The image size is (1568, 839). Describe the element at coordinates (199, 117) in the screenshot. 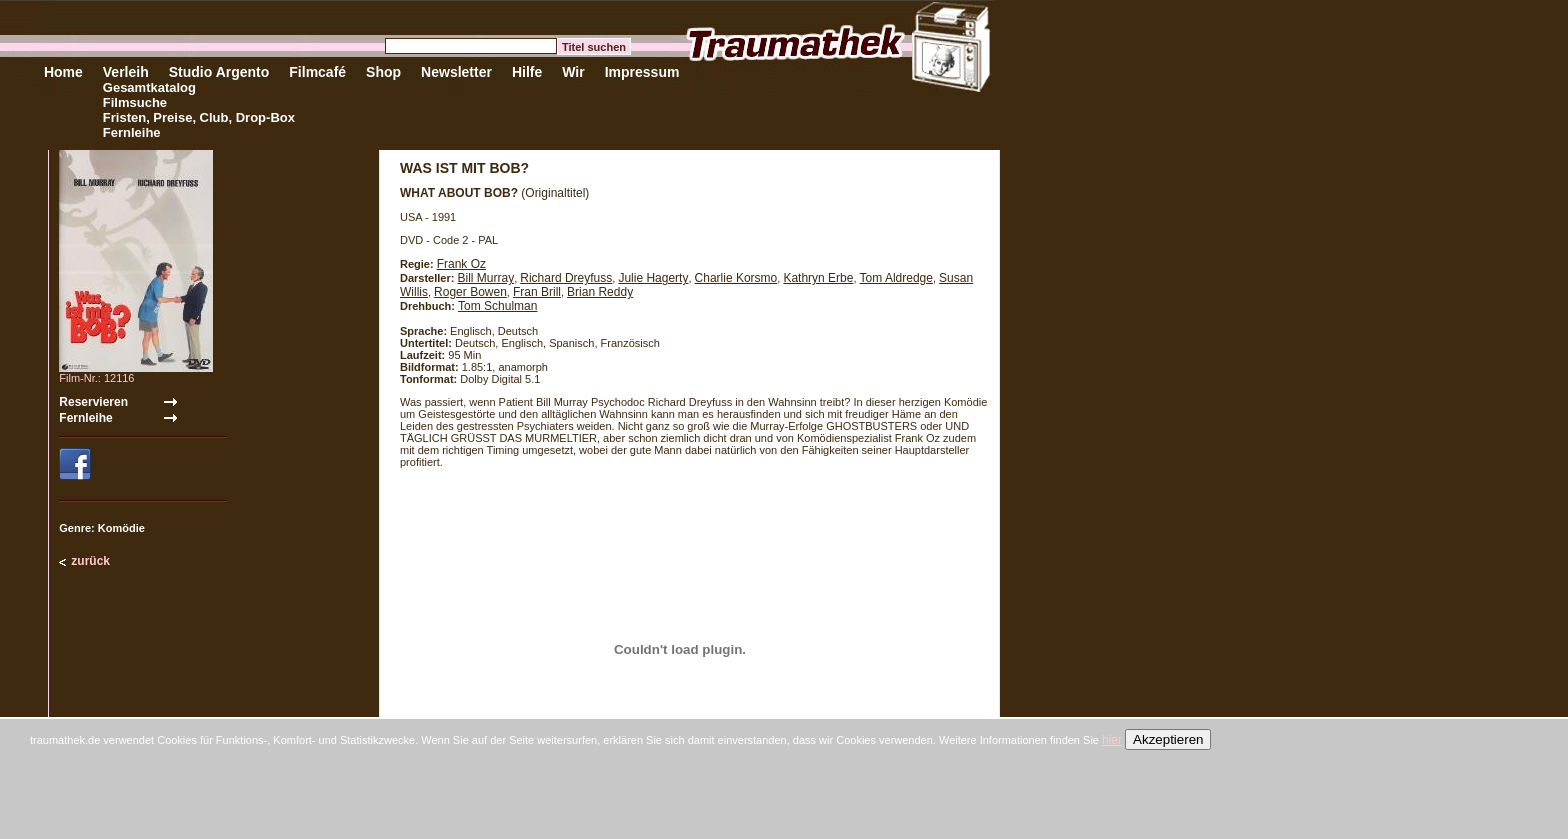

I see `Fristen, Preise, Club, Drop-Box` at that location.